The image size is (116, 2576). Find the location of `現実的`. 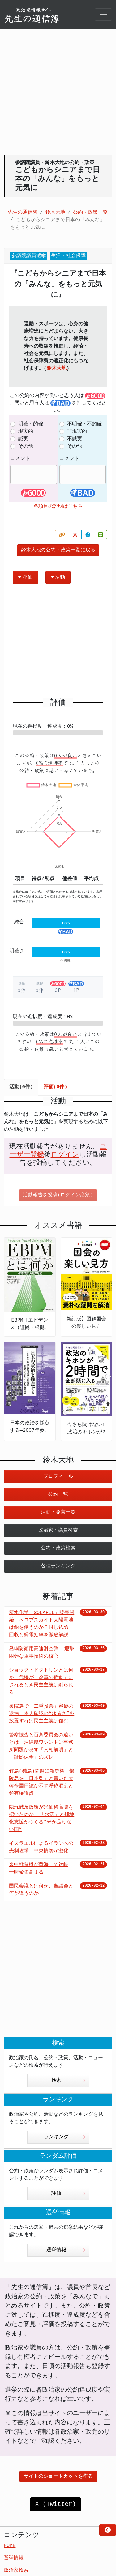

現実的 is located at coordinates (25, 431).